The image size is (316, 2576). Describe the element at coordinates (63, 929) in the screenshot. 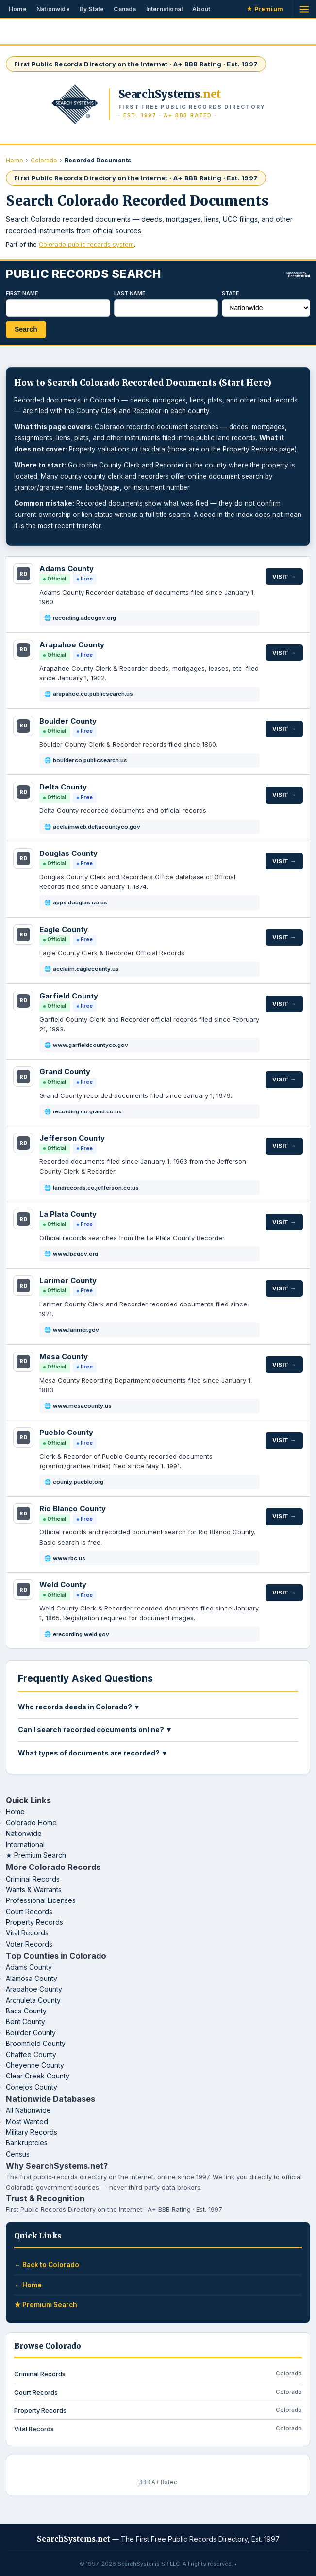

I see `Eagle County` at that location.